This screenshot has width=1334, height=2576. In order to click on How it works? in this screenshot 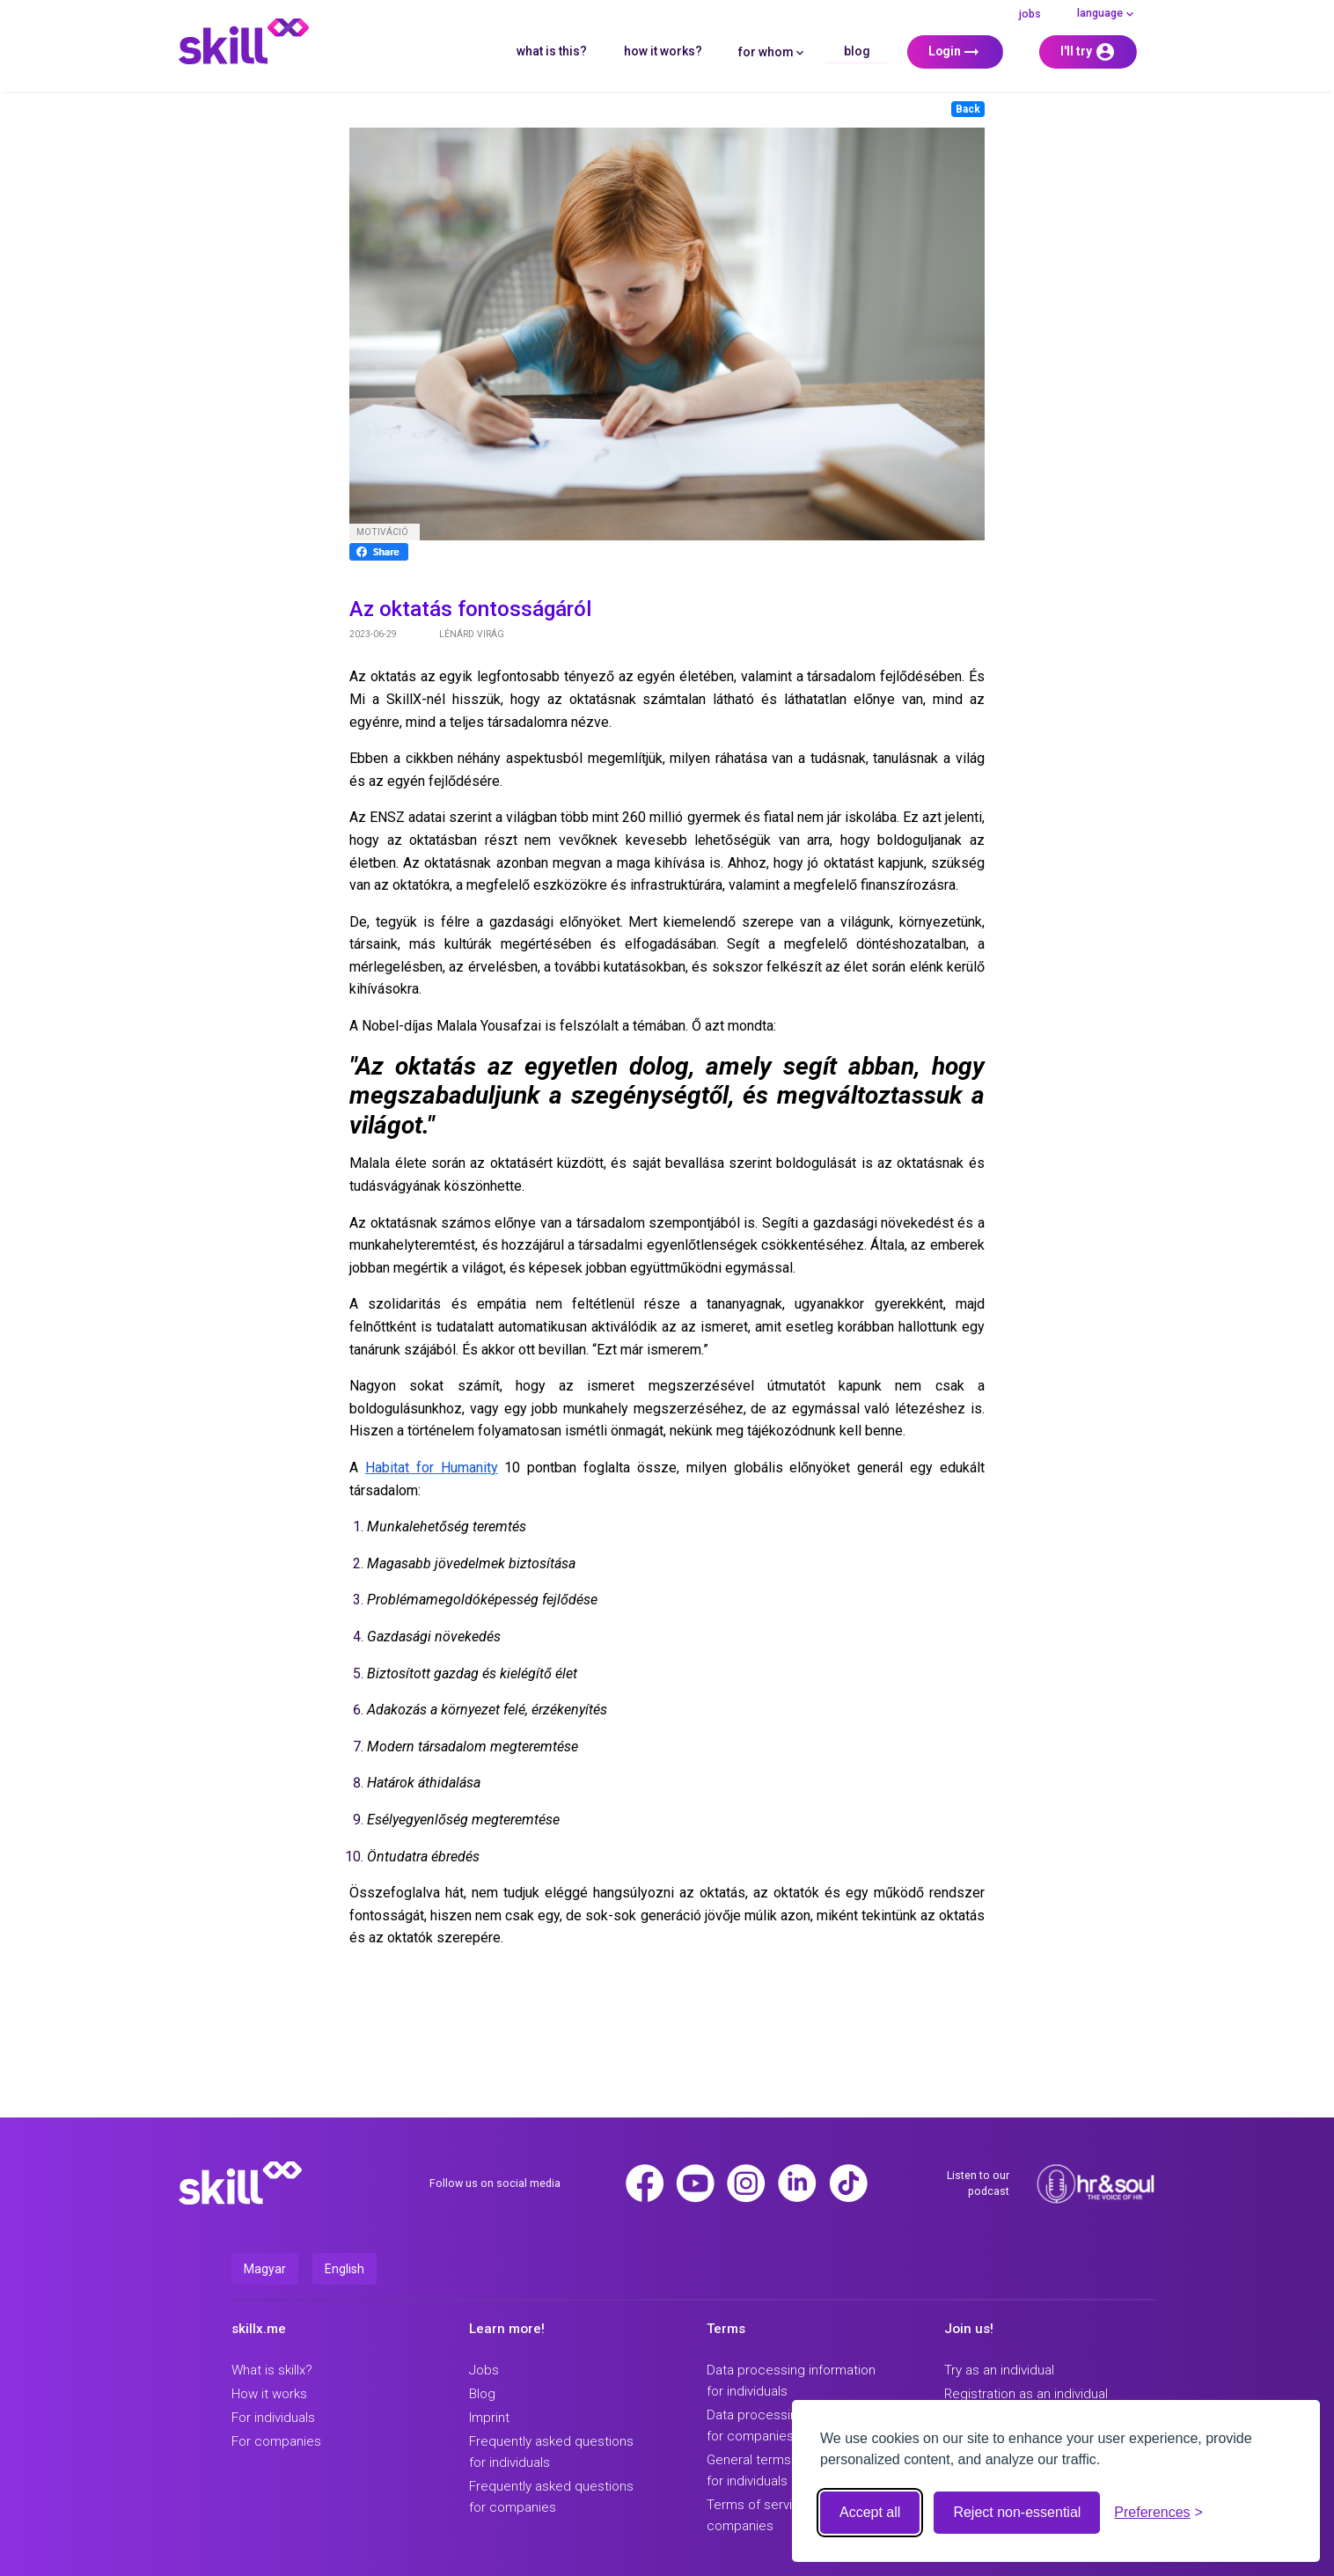, I will do `click(663, 51)`.